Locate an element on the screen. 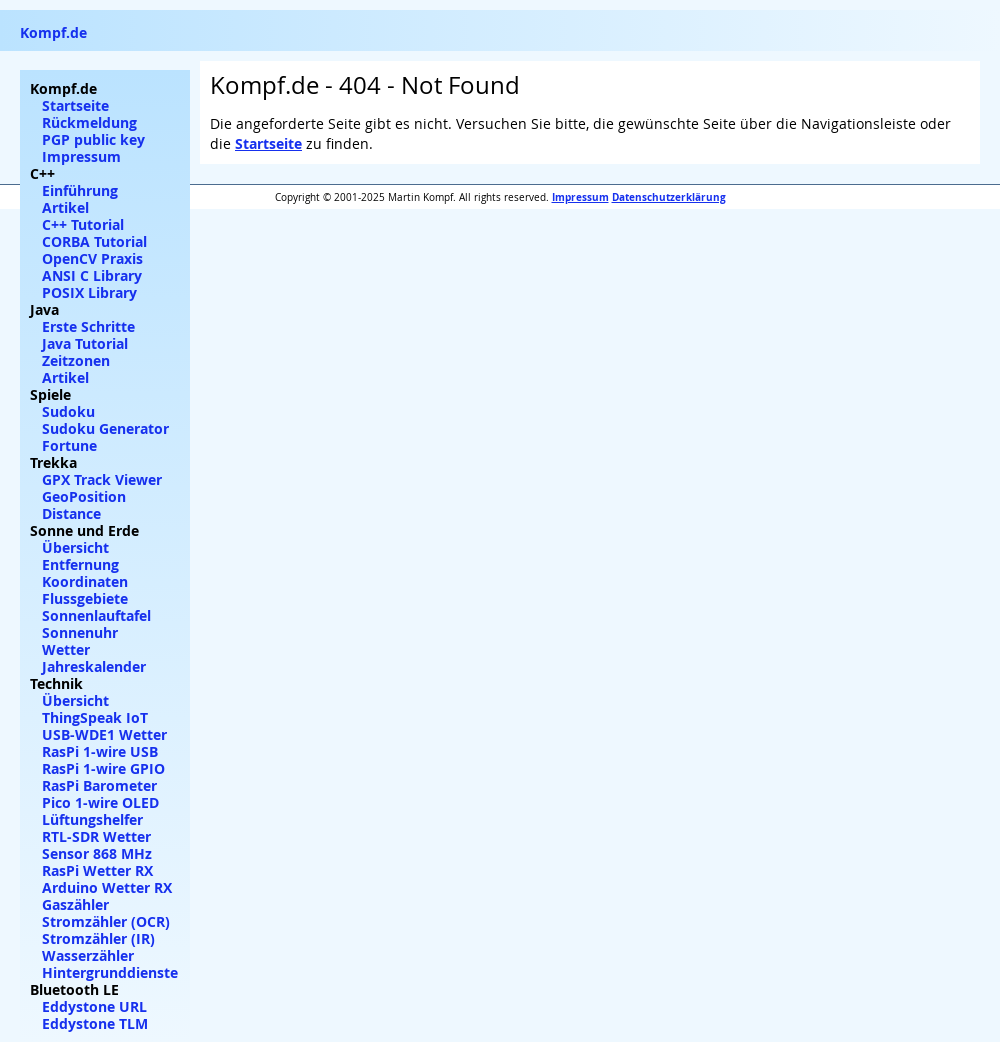 The height and width of the screenshot is (1042, 1000). RTL-SDR Wetter is located at coordinates (96, 836).